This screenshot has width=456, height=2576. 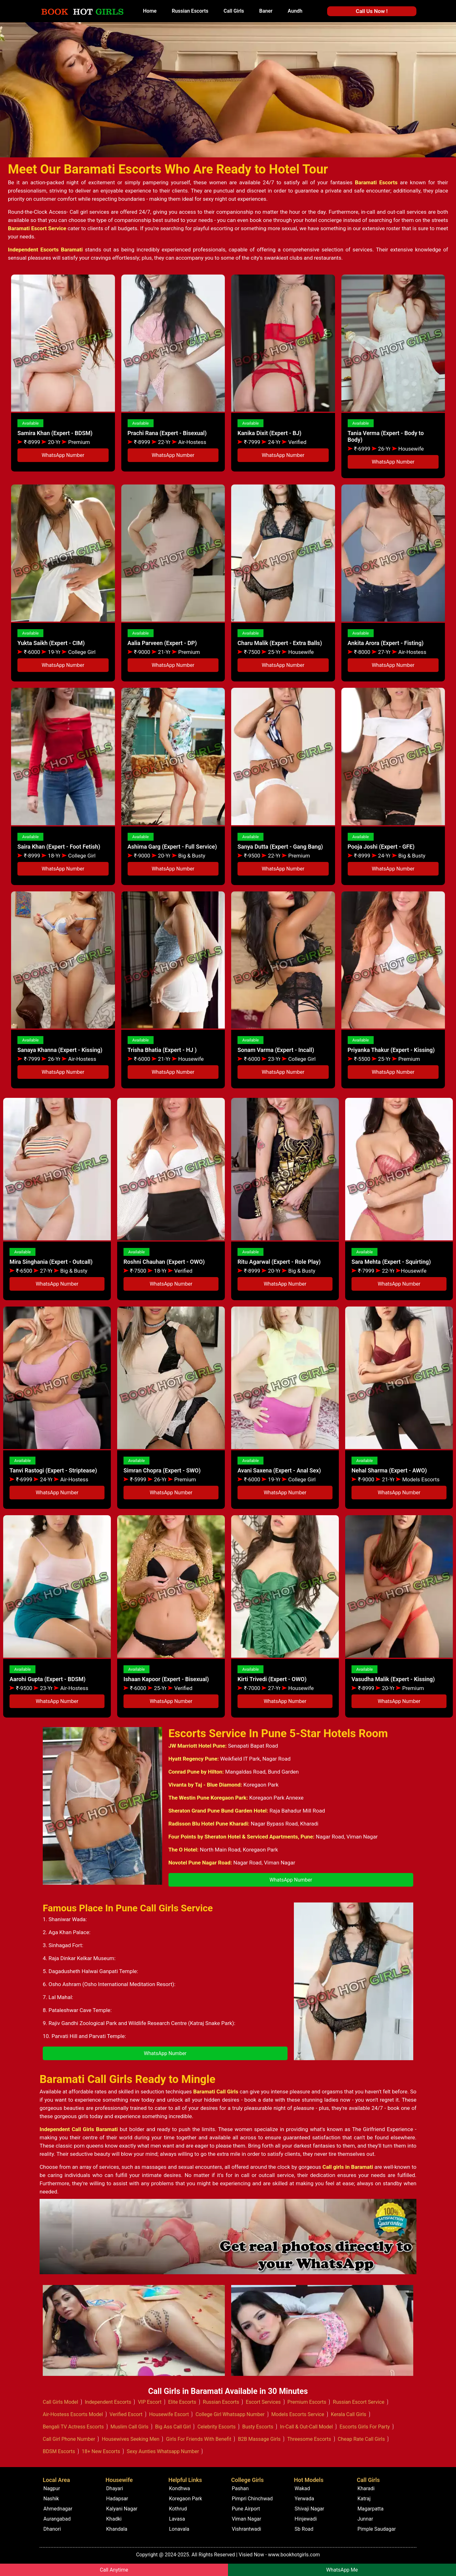 I want to click on Call Girl Phone Number, so click(x=69, y=2439).